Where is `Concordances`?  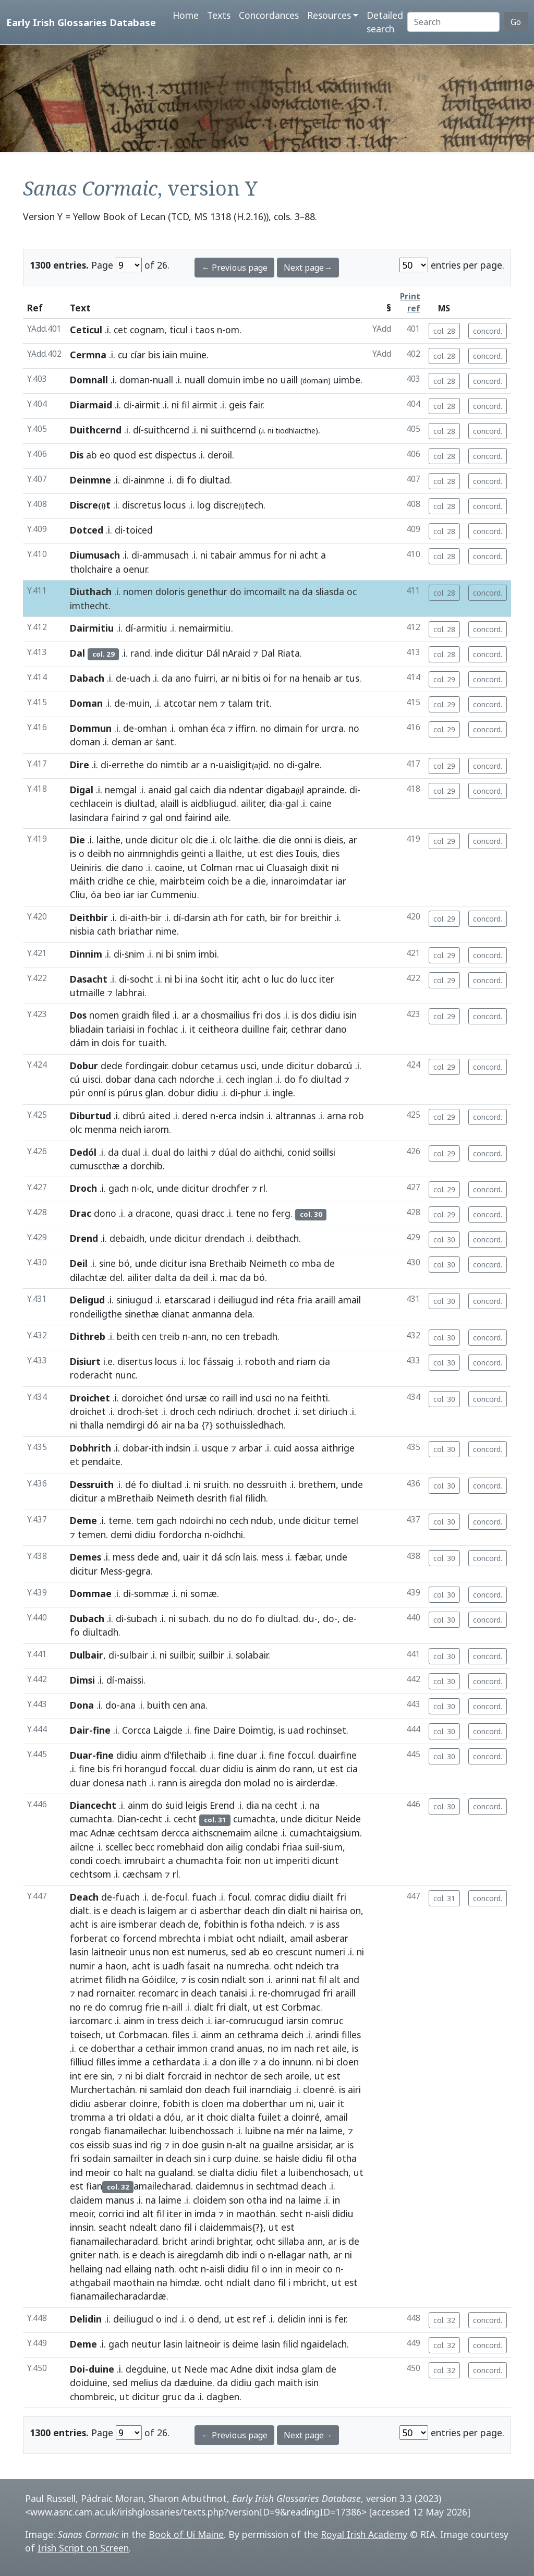
Concordances is located at coordinates (269, 15).